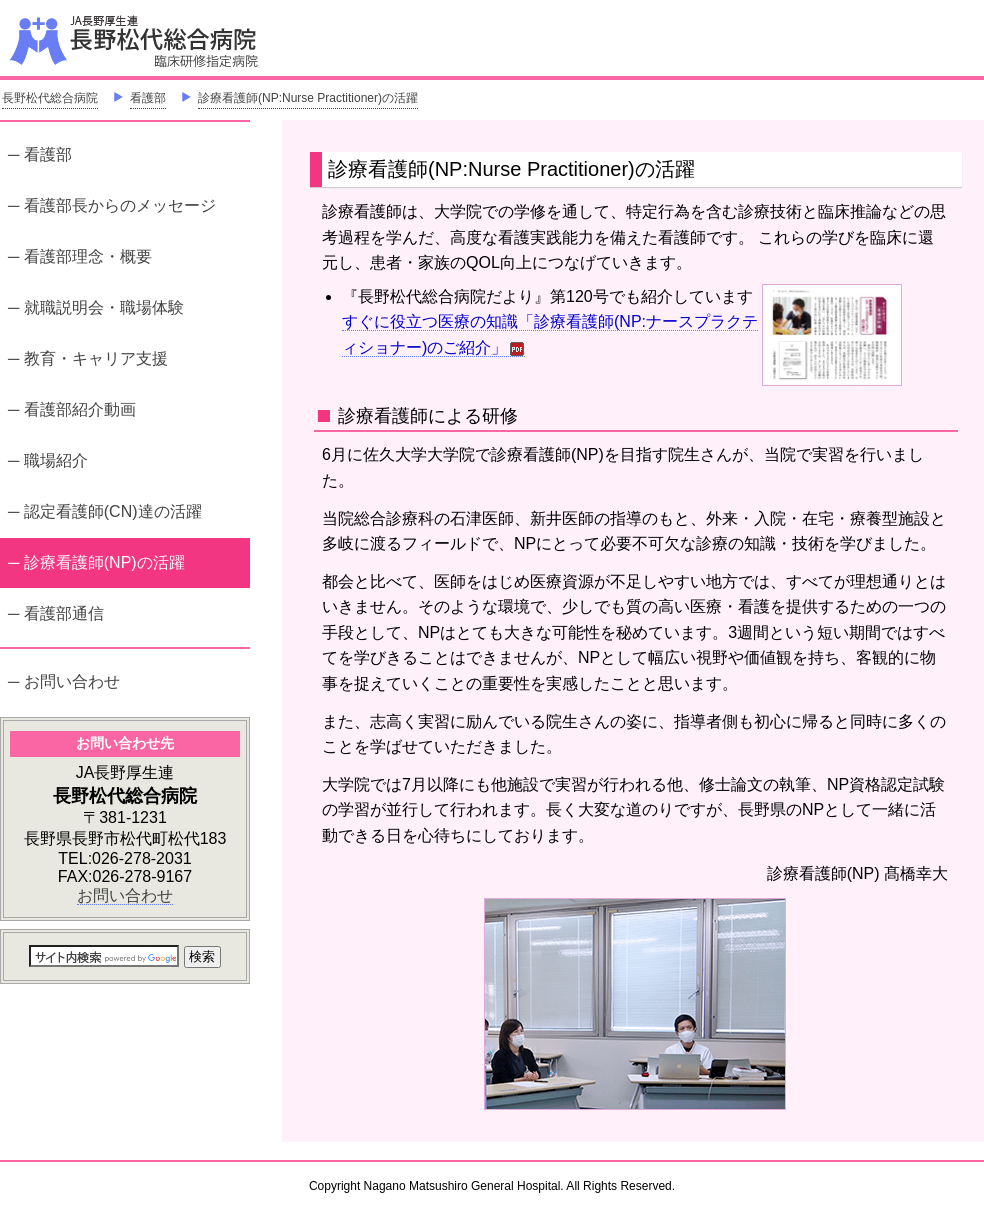 The image size is (984, 1210). What do you see at coordinates (88, 358) in the screenshot?
I see `─ 教育・キャリア支援` at bounding box center [88, 358].